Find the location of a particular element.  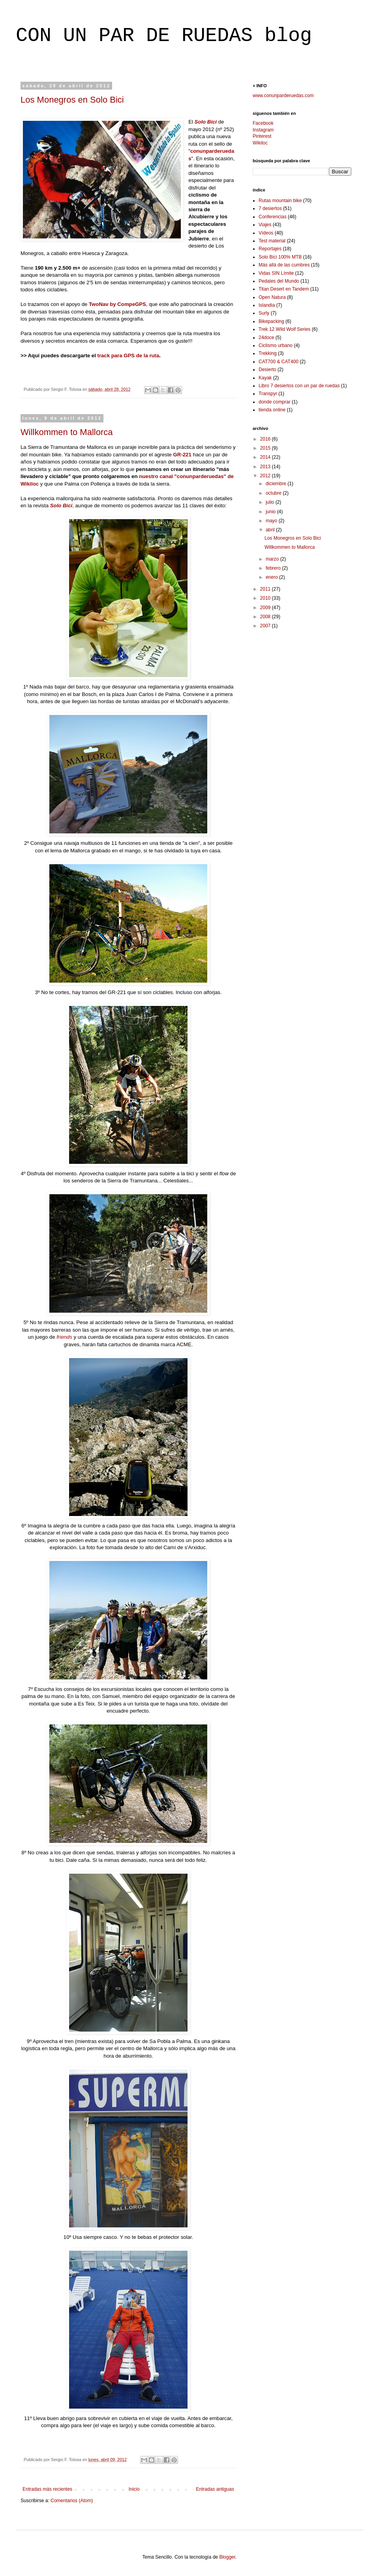

Trekking is located at coordinates (268, 353).